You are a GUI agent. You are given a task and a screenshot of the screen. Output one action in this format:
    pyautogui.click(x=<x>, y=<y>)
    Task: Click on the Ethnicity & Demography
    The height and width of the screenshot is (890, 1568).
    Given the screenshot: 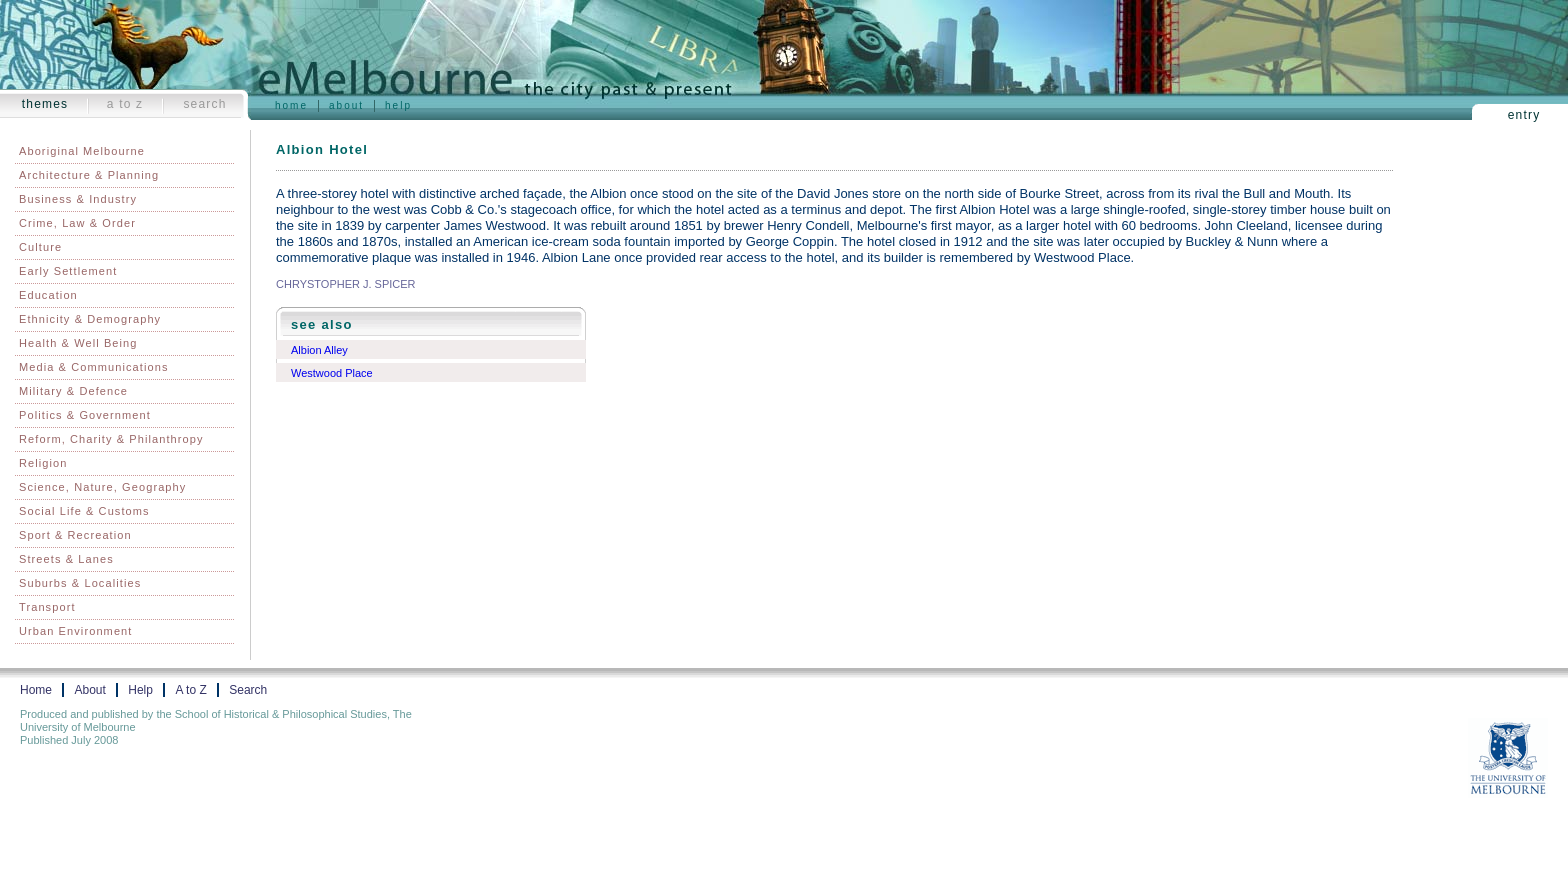 What is the action you would take?
    pyautogui.click(x=90, y=319)
    